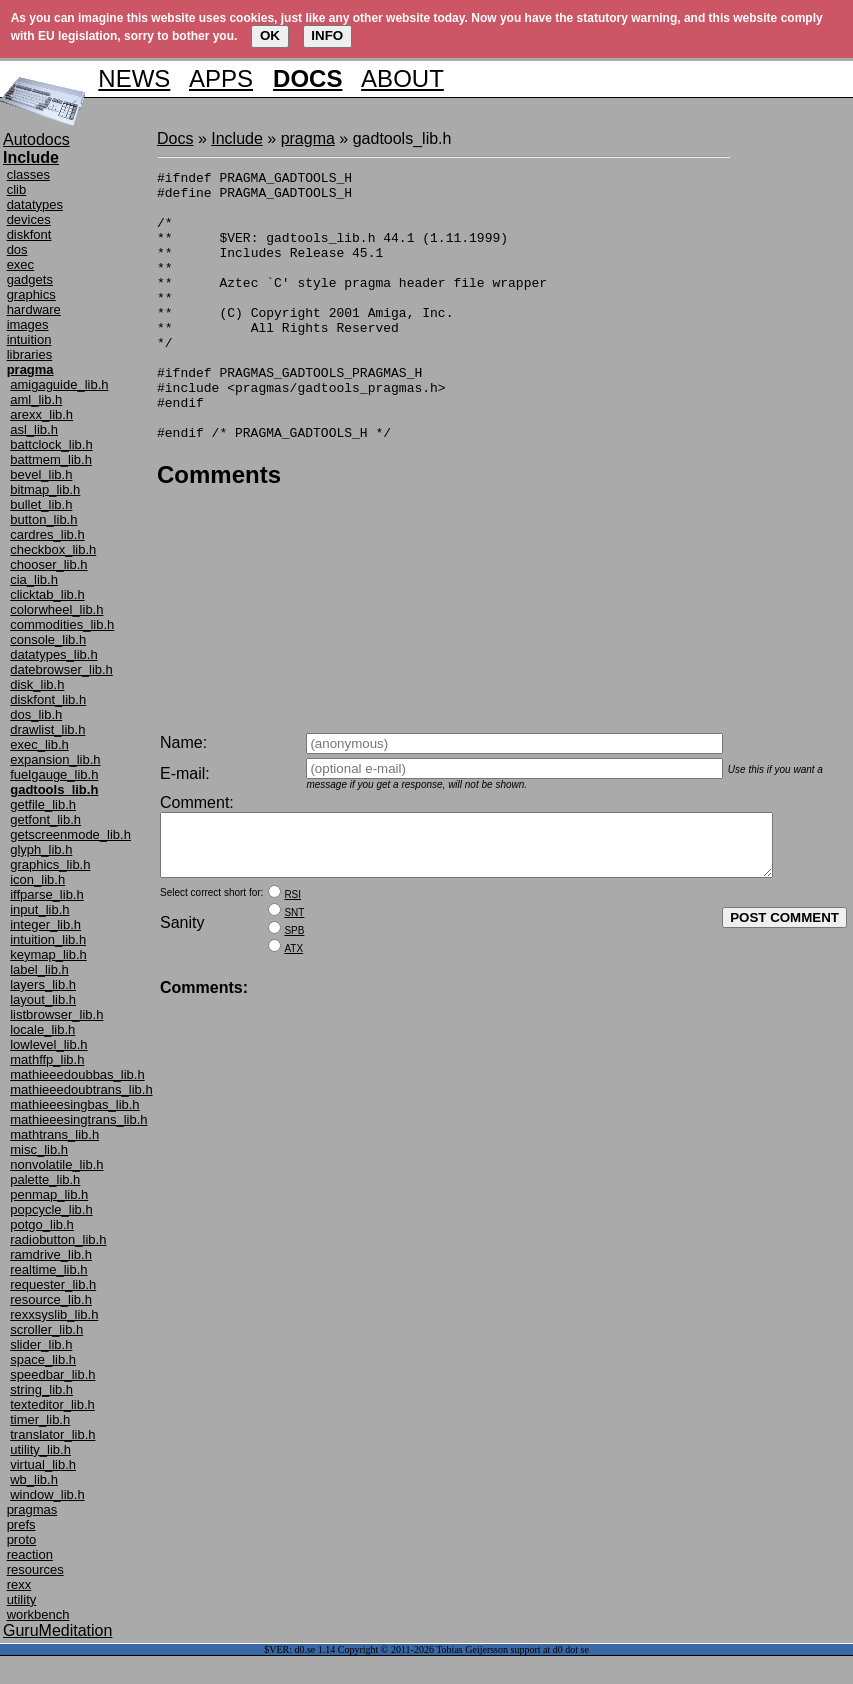 The image size is (853, 1684). Describe the element at coordinates (39, 1149) in the screenshot. I see `misc_lib.h` at that location.